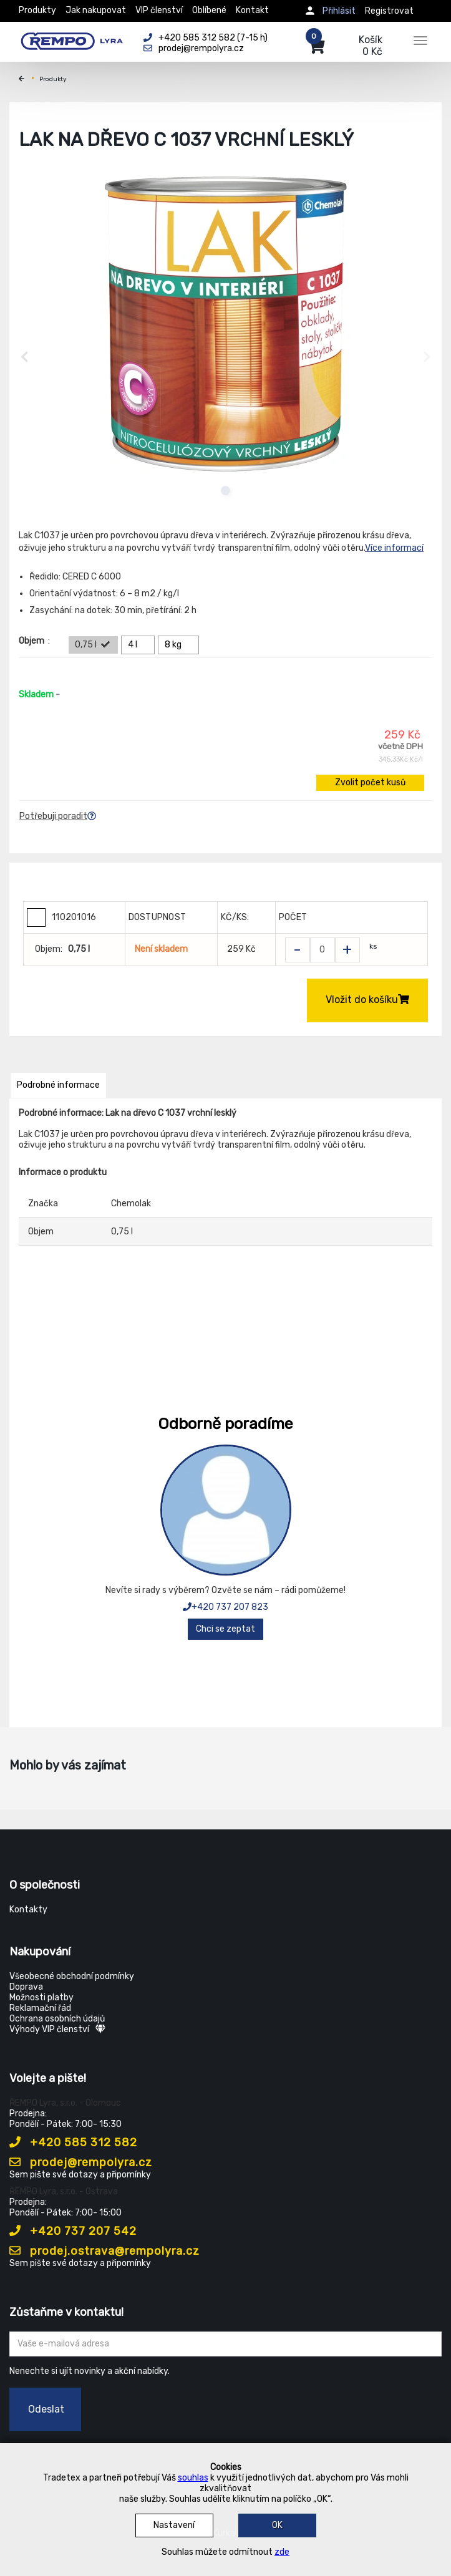  What do you see at coordinates (71, 1976) in the screenshot?
I see `Všeobecné obchodní podmínky` at bounding box center [71, 1976].